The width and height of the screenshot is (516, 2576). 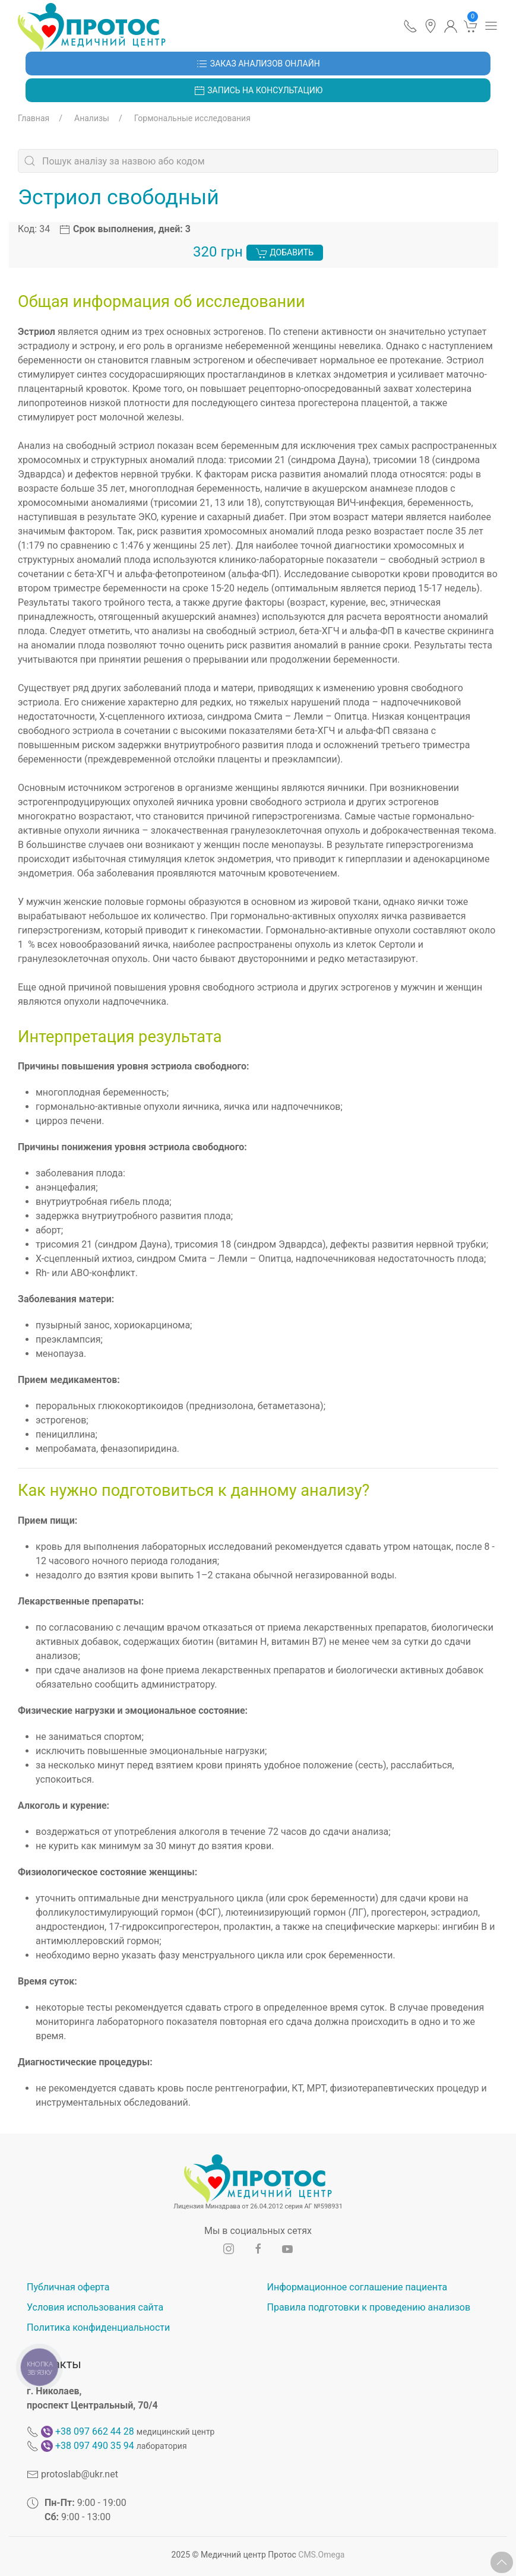 I want to click on Политика конфиденциальности, so click(x=98, y=2327).